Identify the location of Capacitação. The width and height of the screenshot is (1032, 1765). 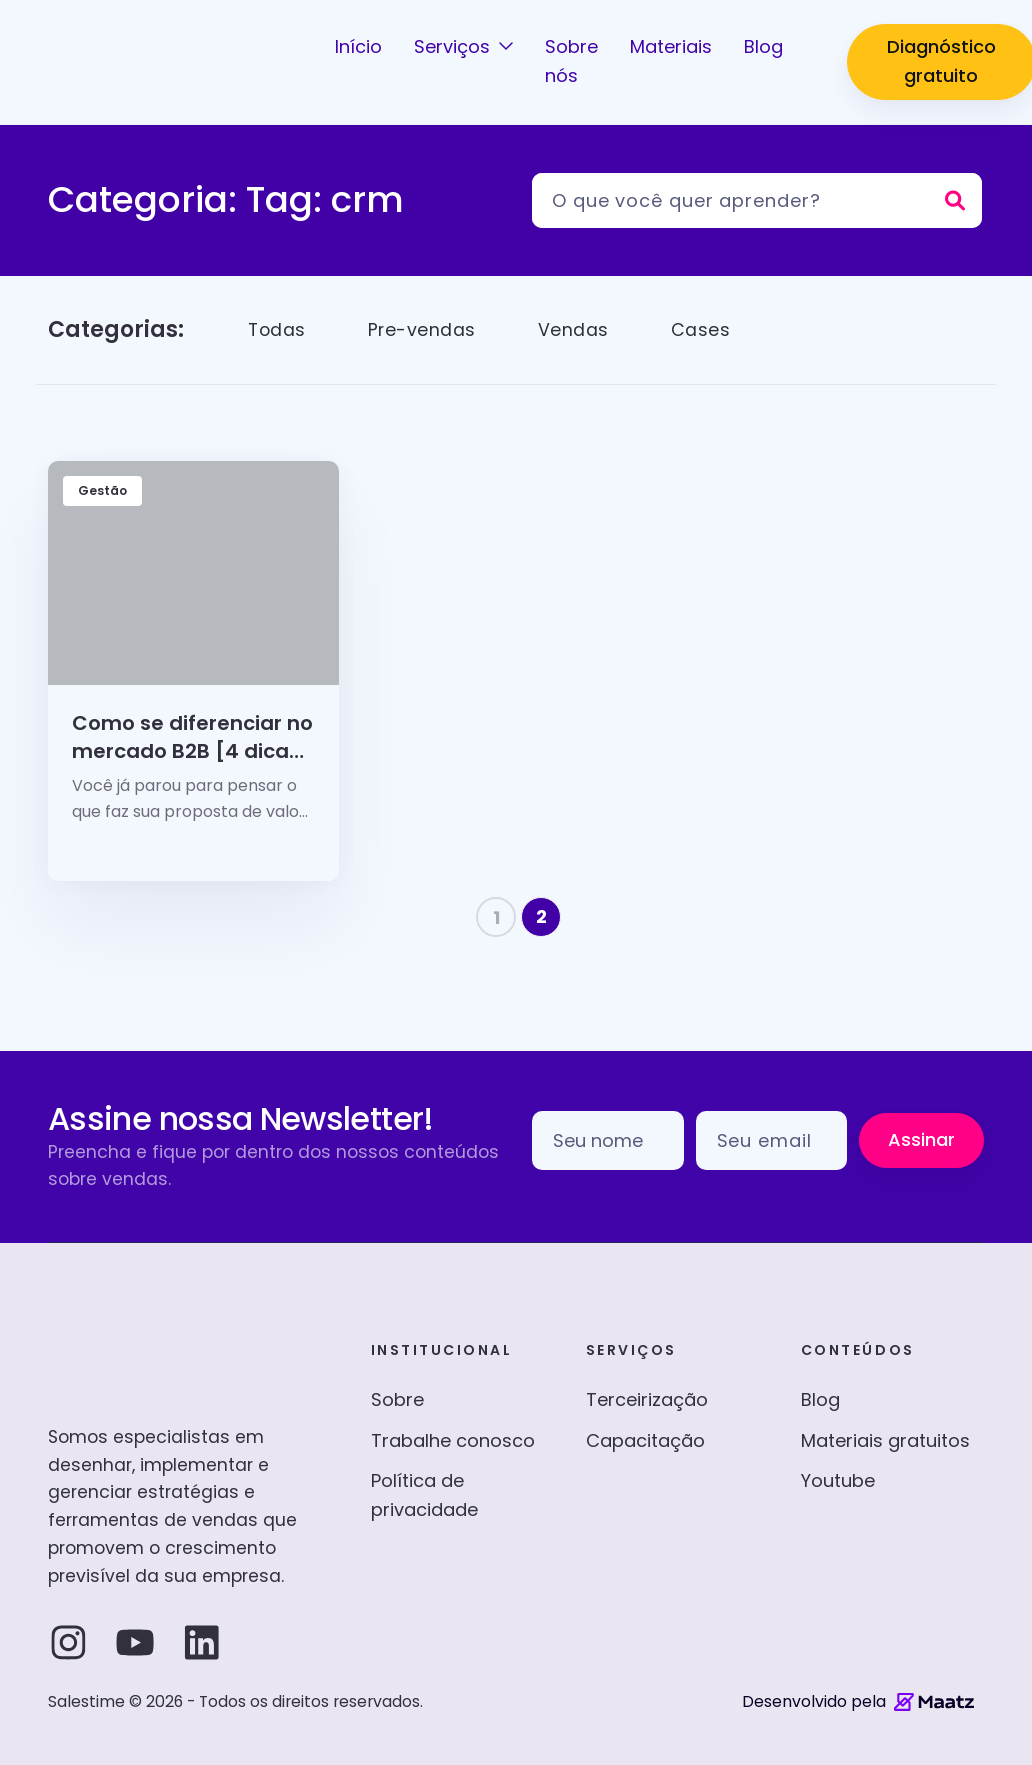
(645, 1440).